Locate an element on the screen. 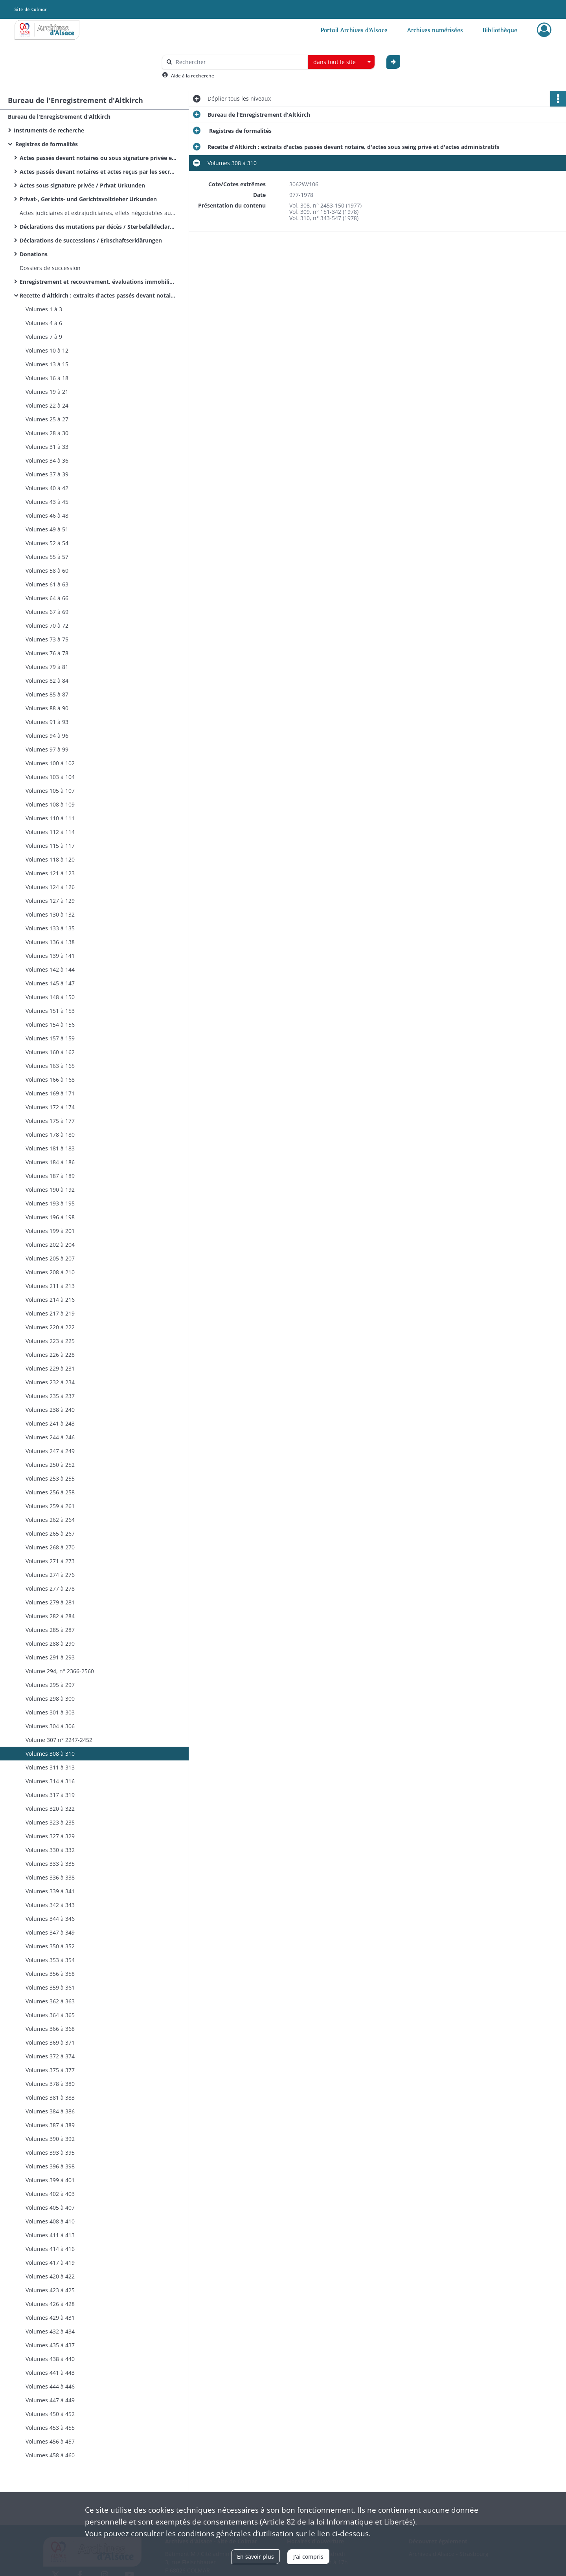 The height and width of the screenshot is (2576, 566). Volumes 375 à 377 is located at coordinates (50, 2070).